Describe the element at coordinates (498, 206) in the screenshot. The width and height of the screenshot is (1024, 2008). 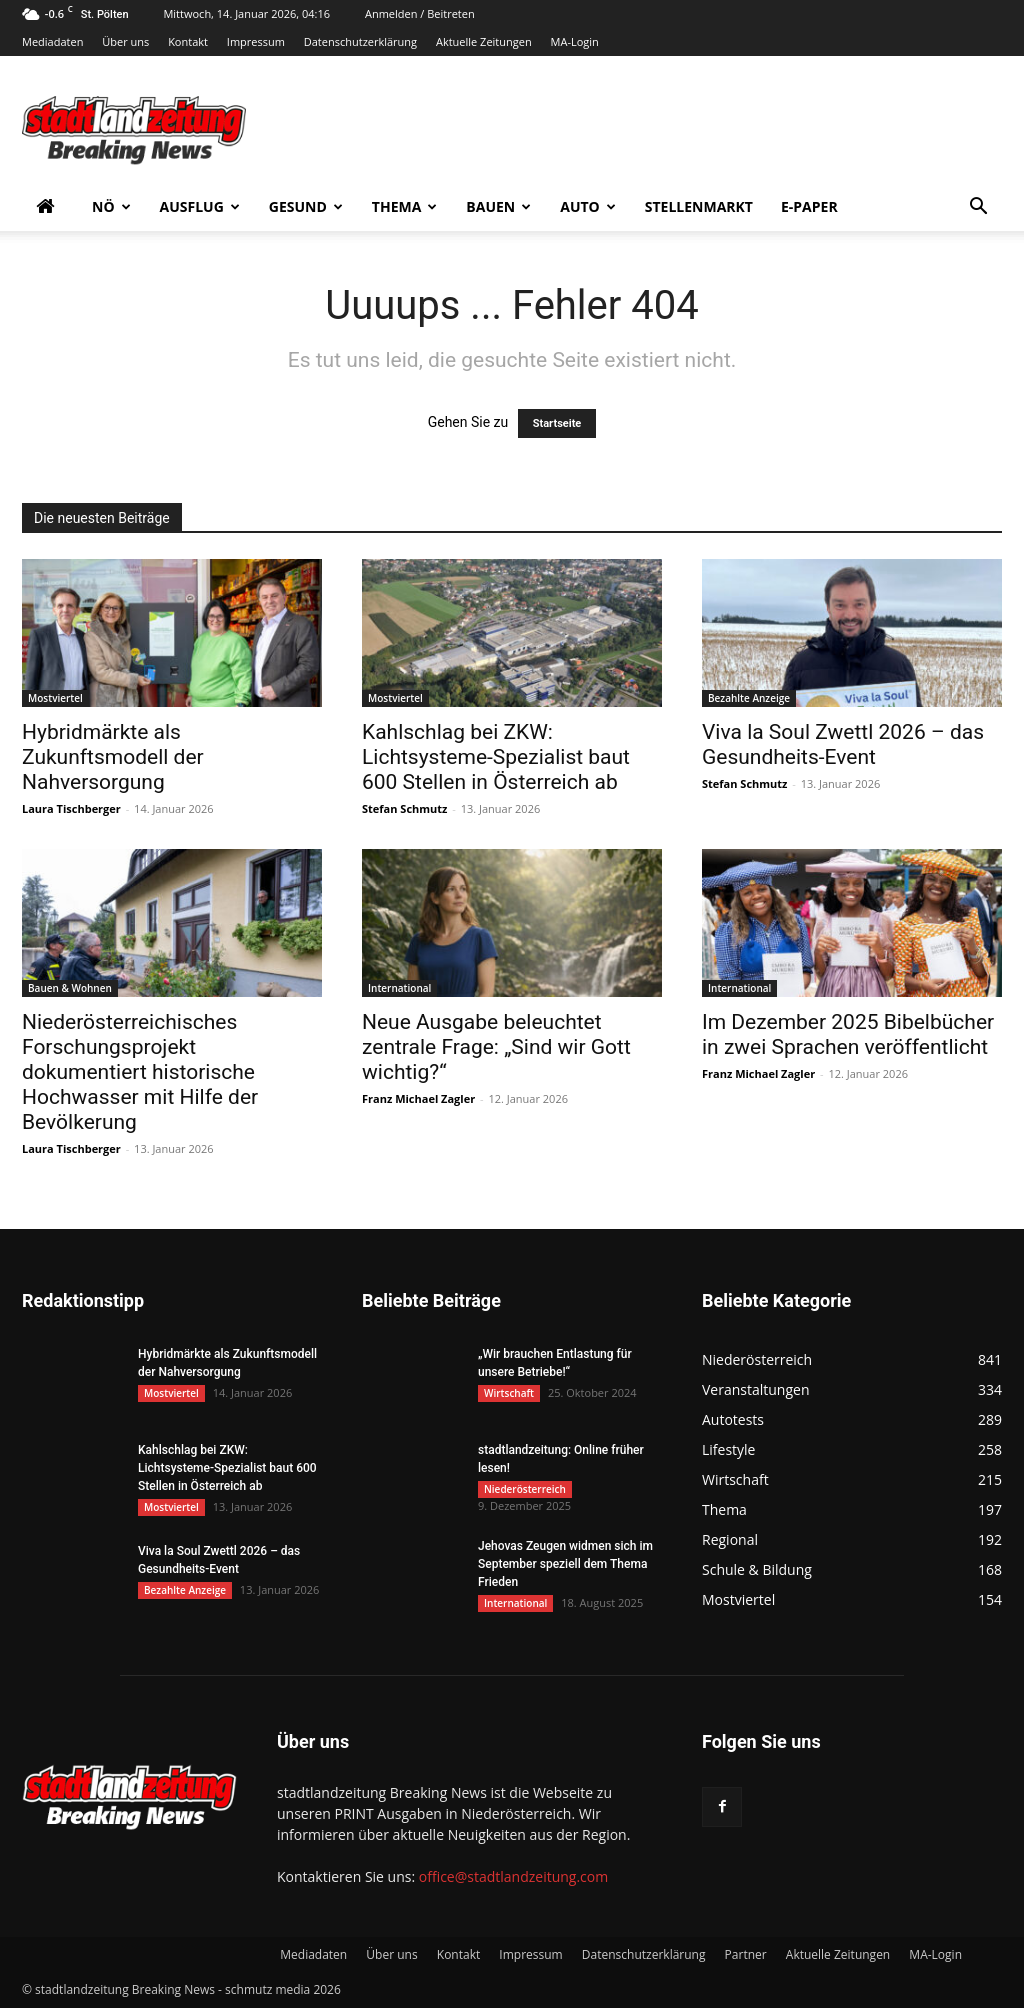
I see `Bauen` at that location.